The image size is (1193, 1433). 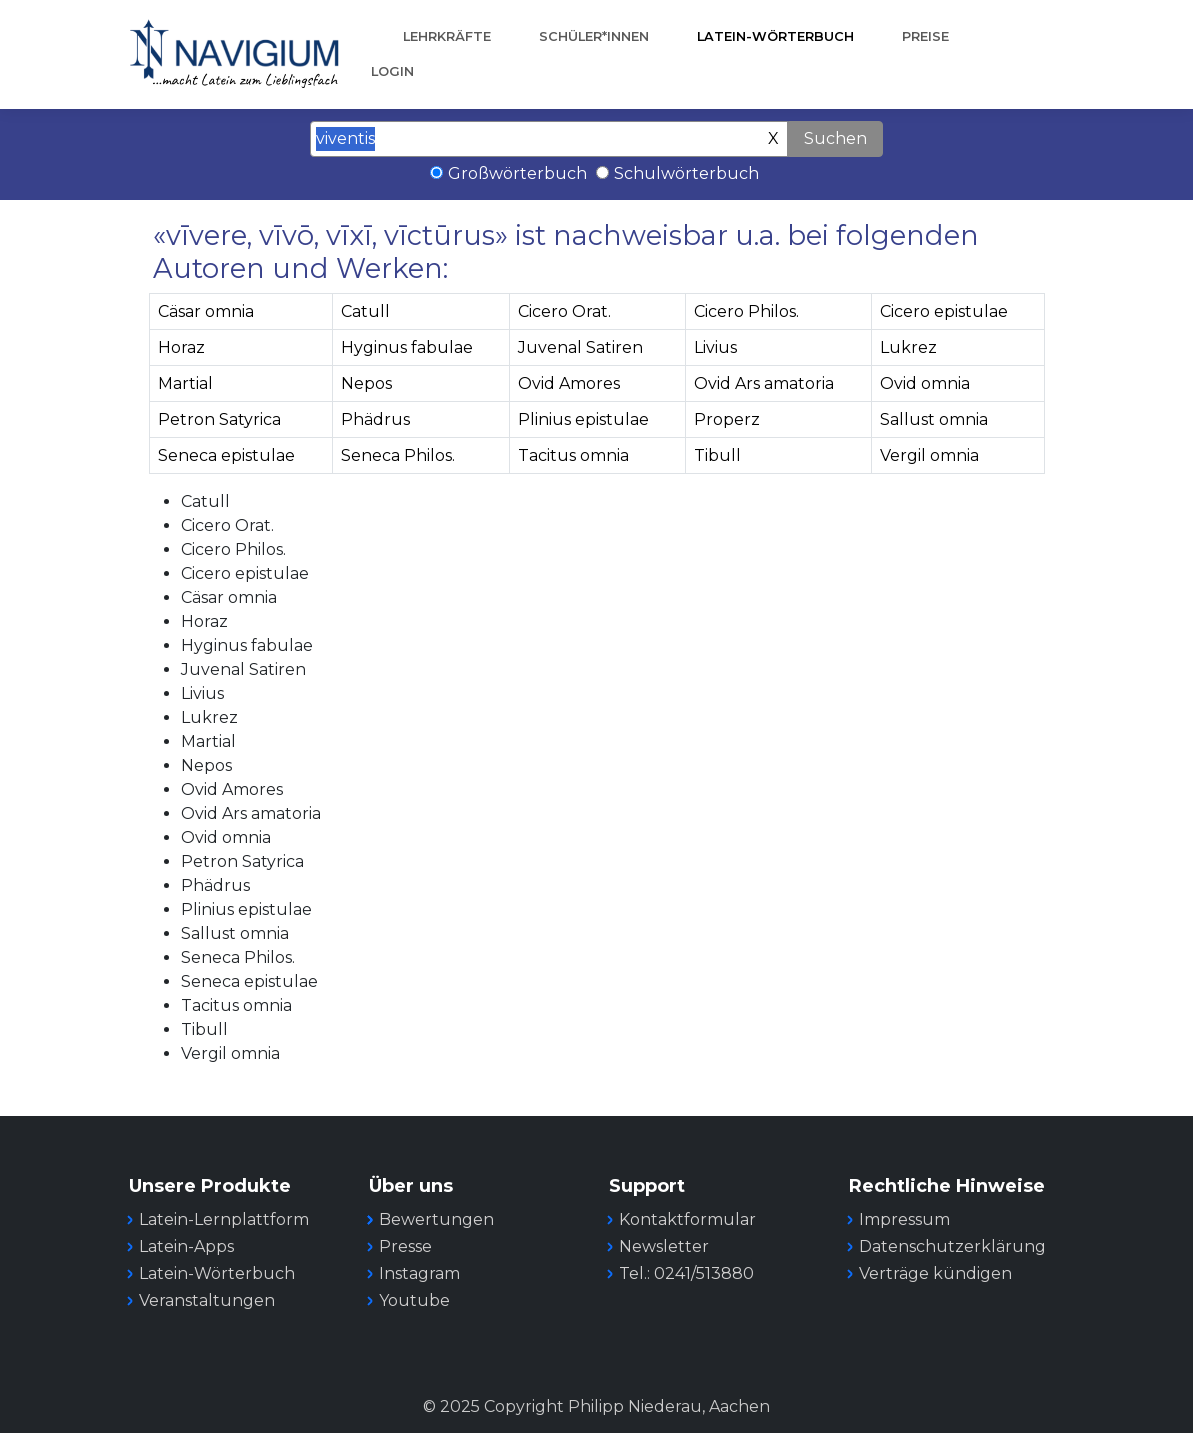 What do you see at coordinates (935, 1273) in the screenshot?
I see `Verträge kündigen` at bounding box center [935, 1273].